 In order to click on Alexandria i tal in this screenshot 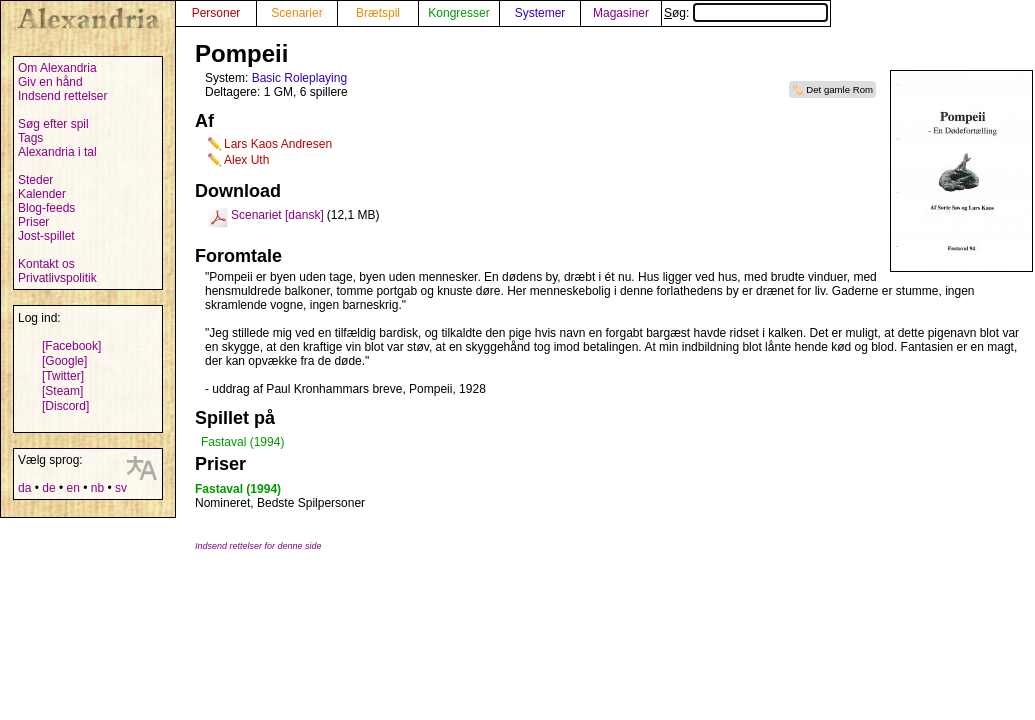, I will do `click(57, 152)`.